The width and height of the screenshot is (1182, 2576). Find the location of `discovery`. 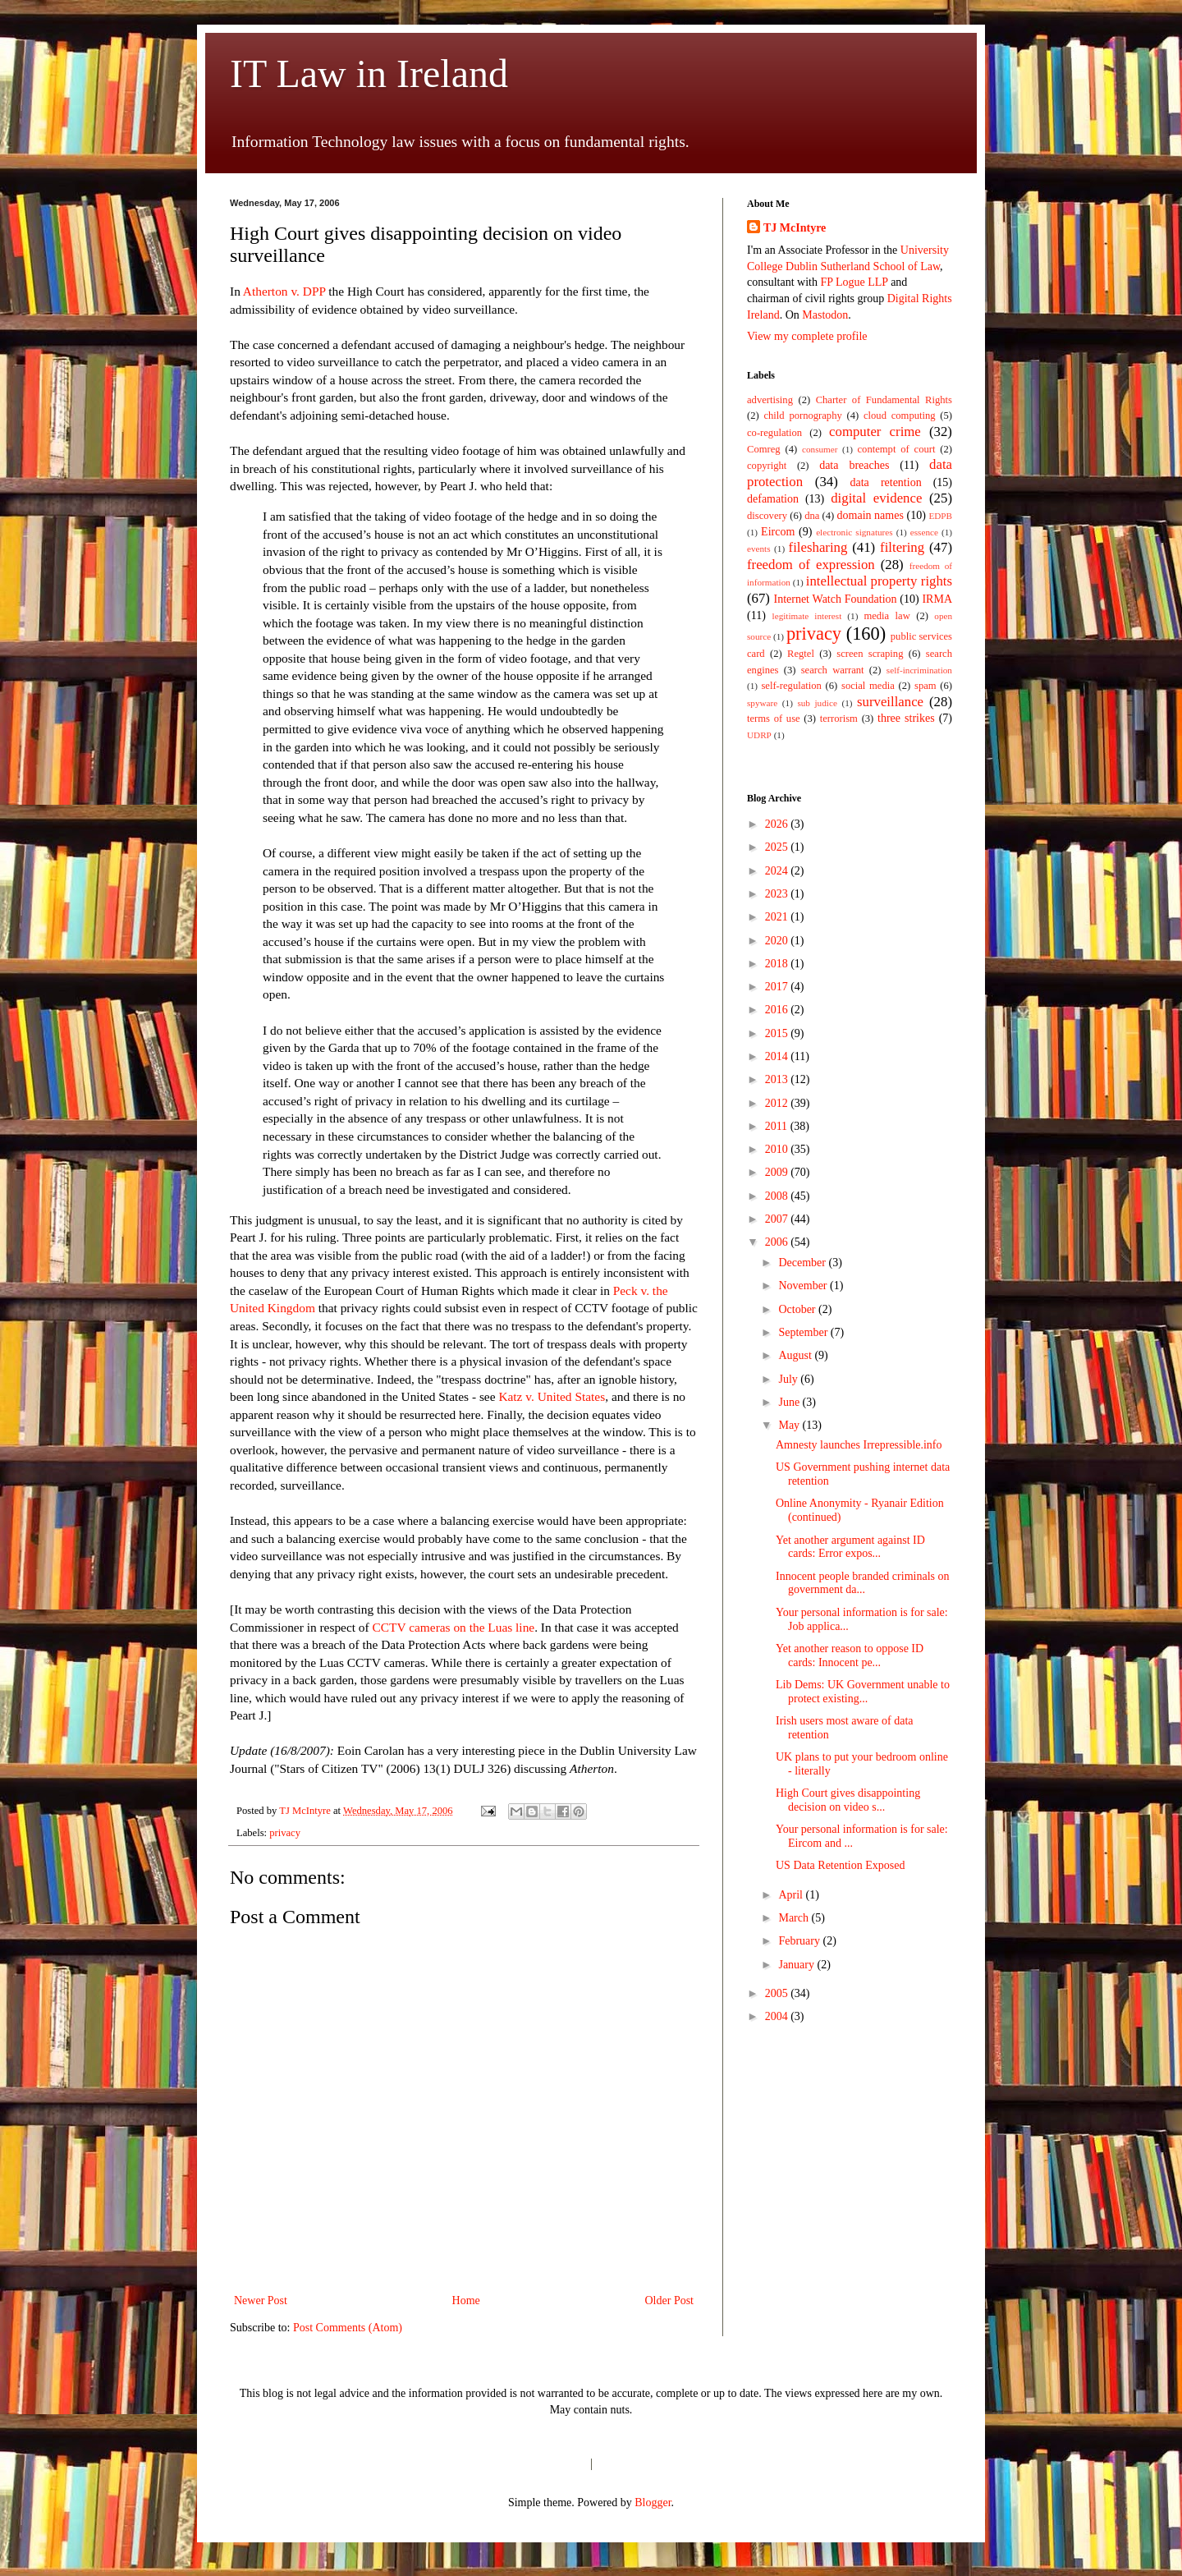

discovery is located at coordinates (767, 515).